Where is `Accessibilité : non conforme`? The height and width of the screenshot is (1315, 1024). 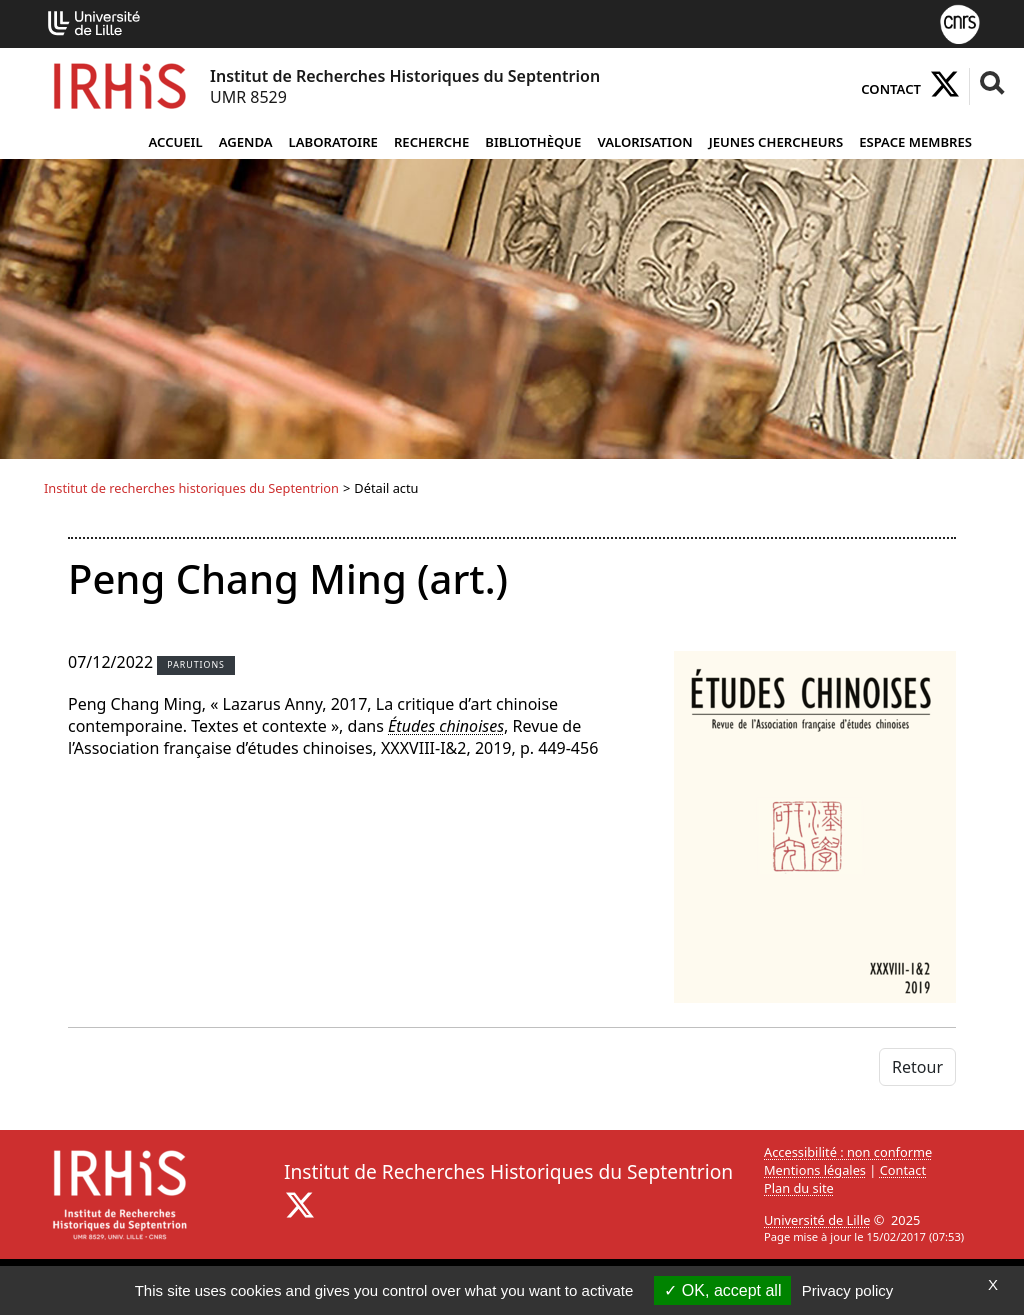 Accessibilité : non conforme is located at coordinates (848, 1152).